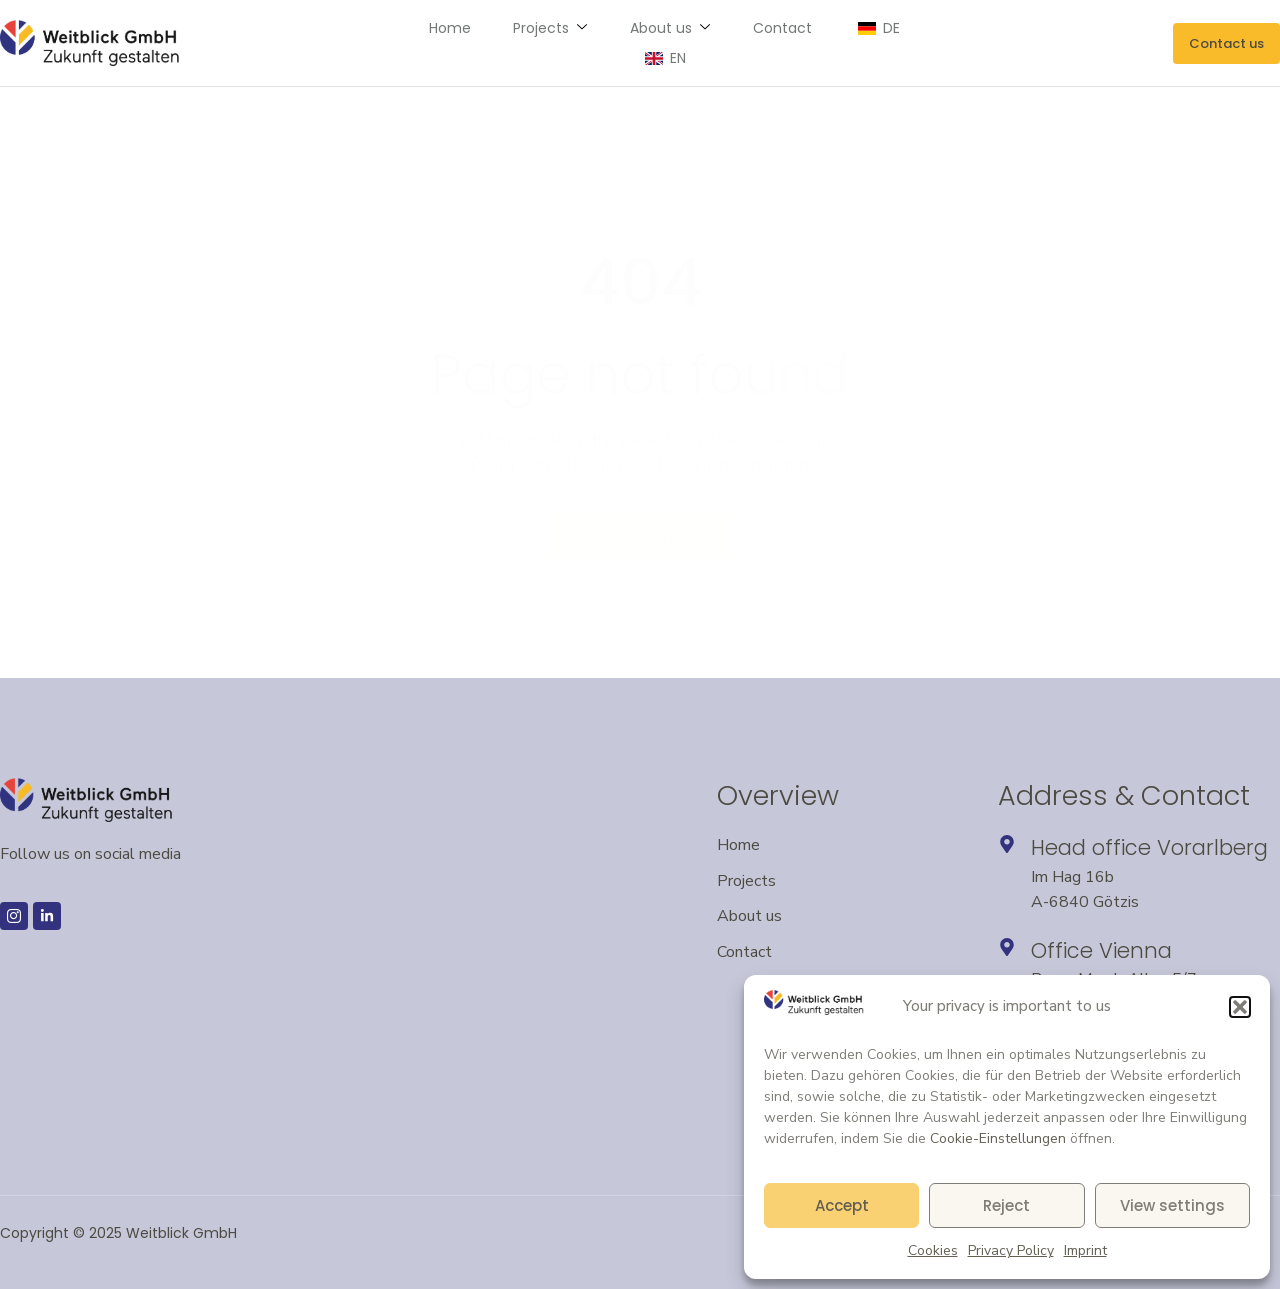 Image resolution: width=1280 pixels, height=1289 pixels. Describe the element at coordinates (1085, 1250) in the screenshot. I see `Imprint` at that location.